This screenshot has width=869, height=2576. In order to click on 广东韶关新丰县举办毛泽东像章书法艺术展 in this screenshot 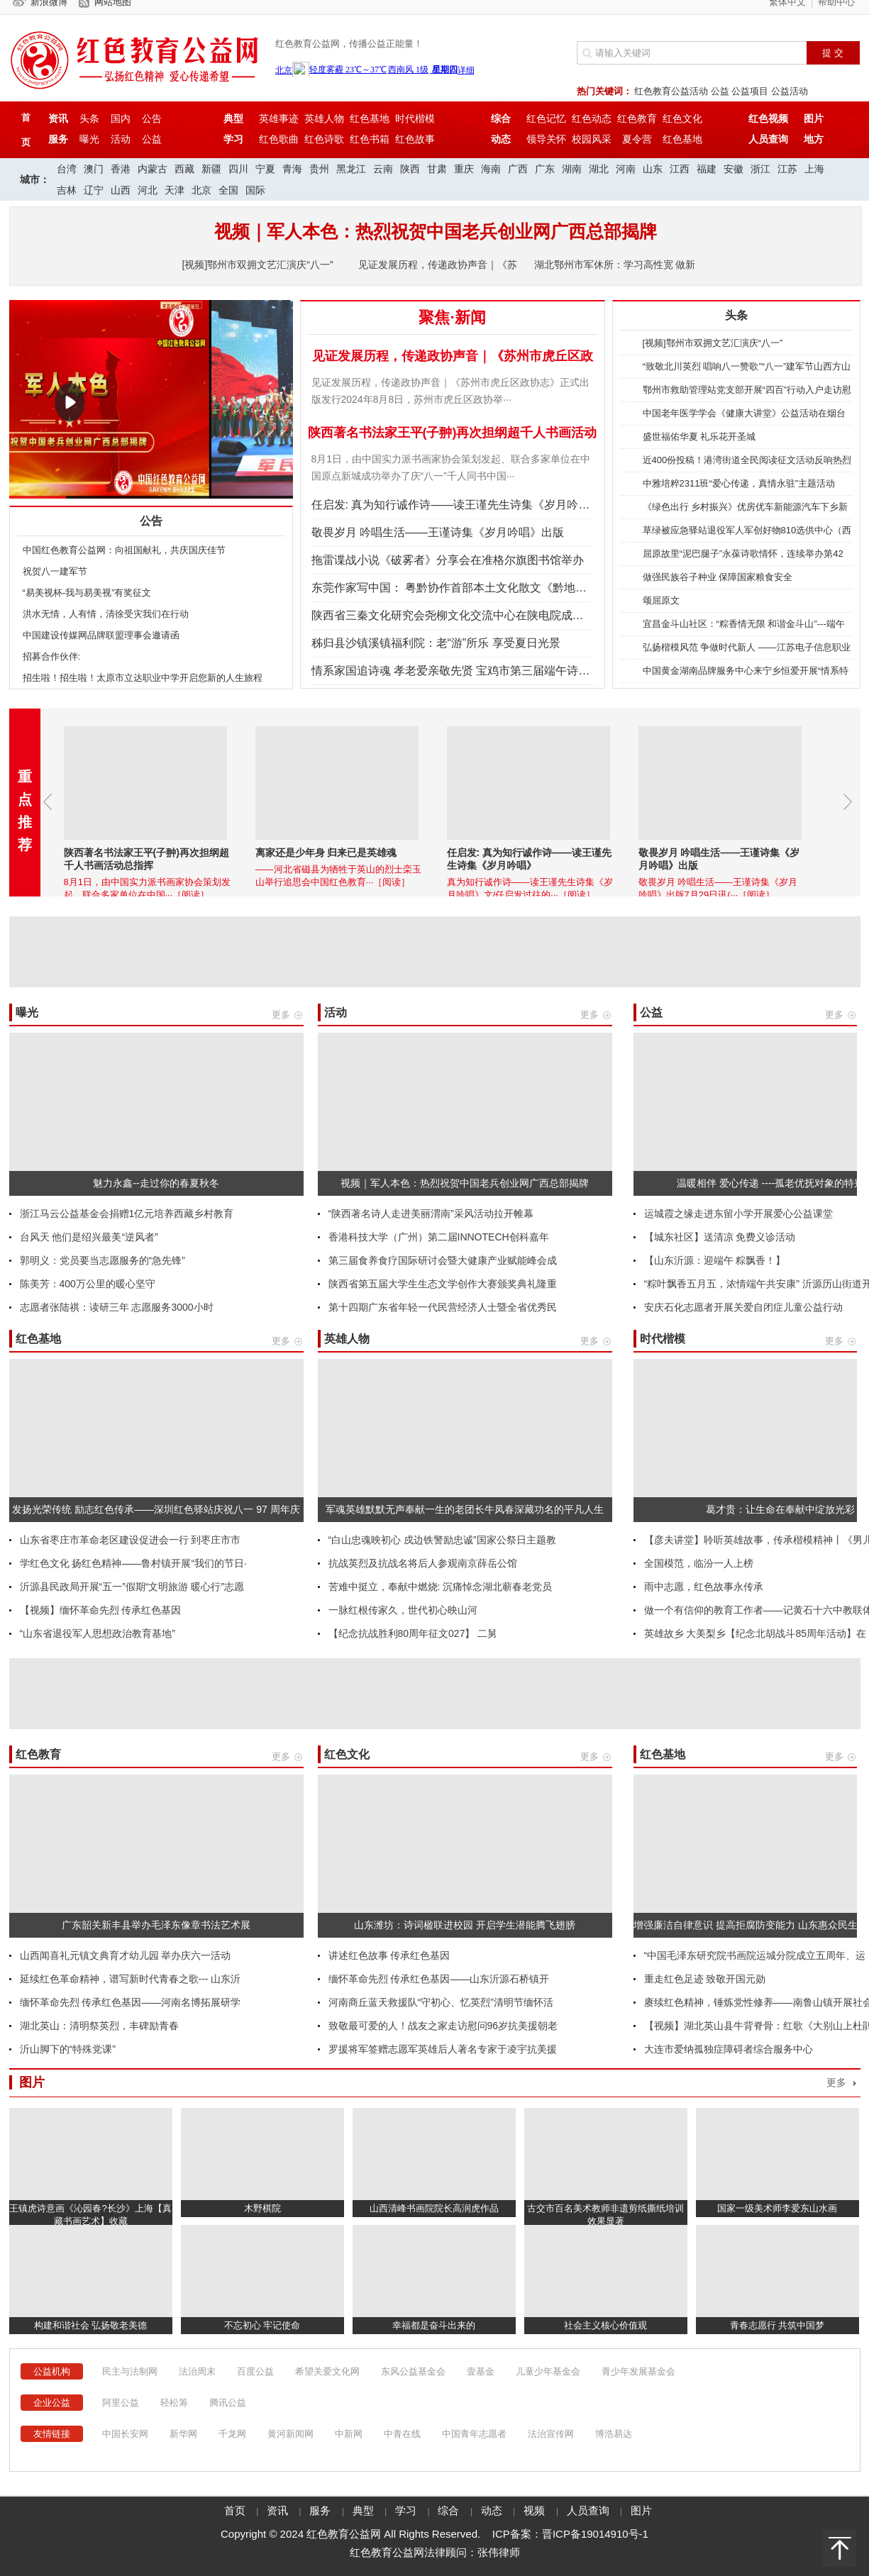, I will do `click(156, 1925)`.